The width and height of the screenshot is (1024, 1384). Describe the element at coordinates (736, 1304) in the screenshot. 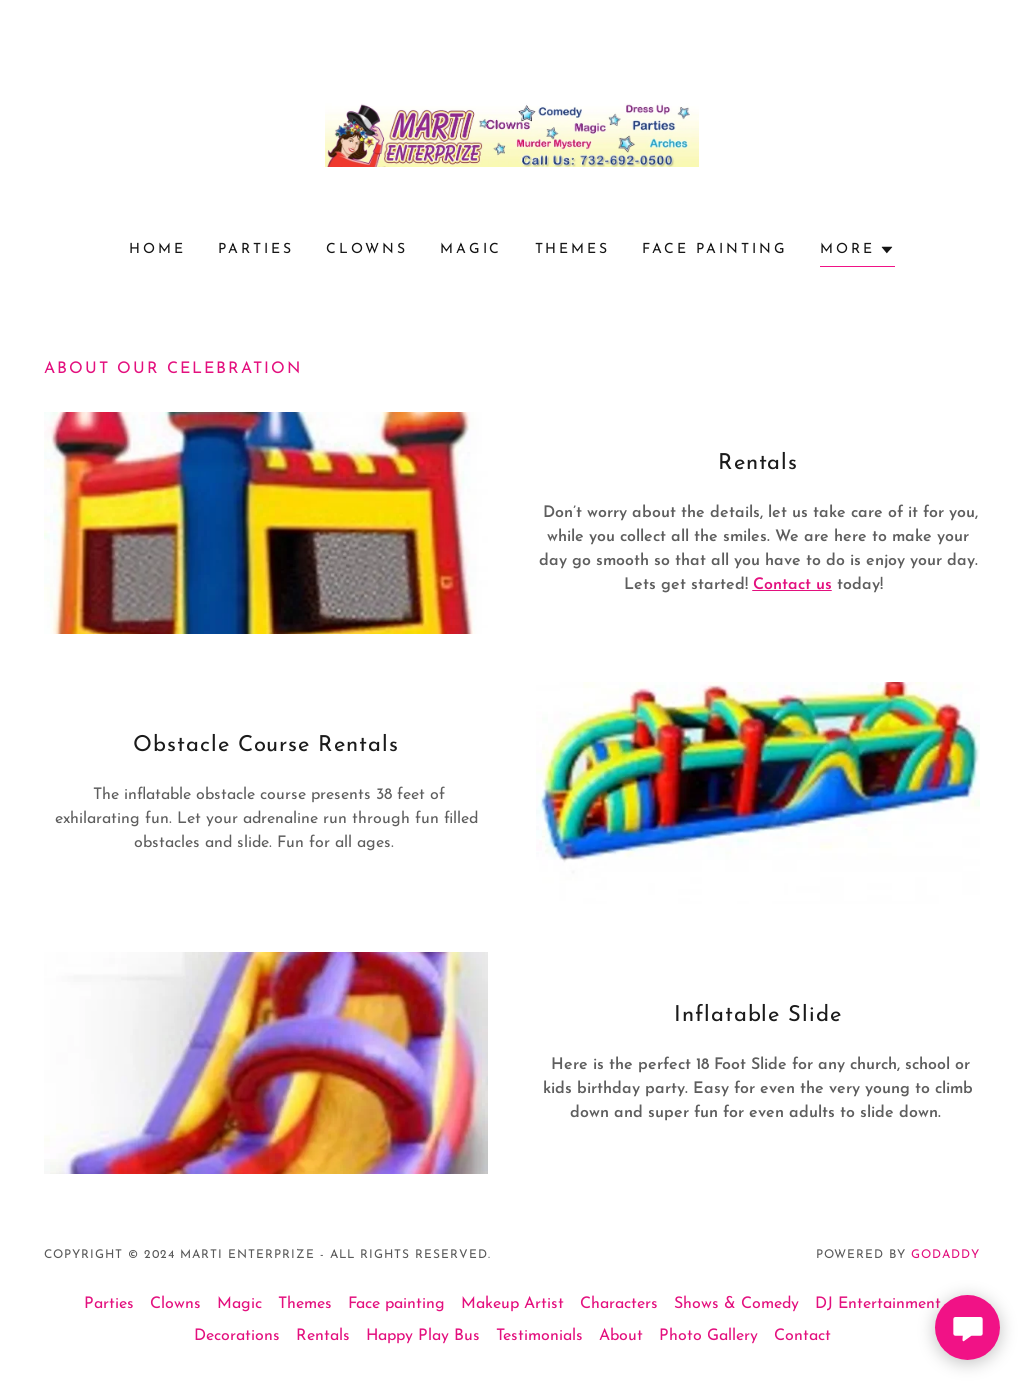

I see `Shows & Comedy [link]` at that location.